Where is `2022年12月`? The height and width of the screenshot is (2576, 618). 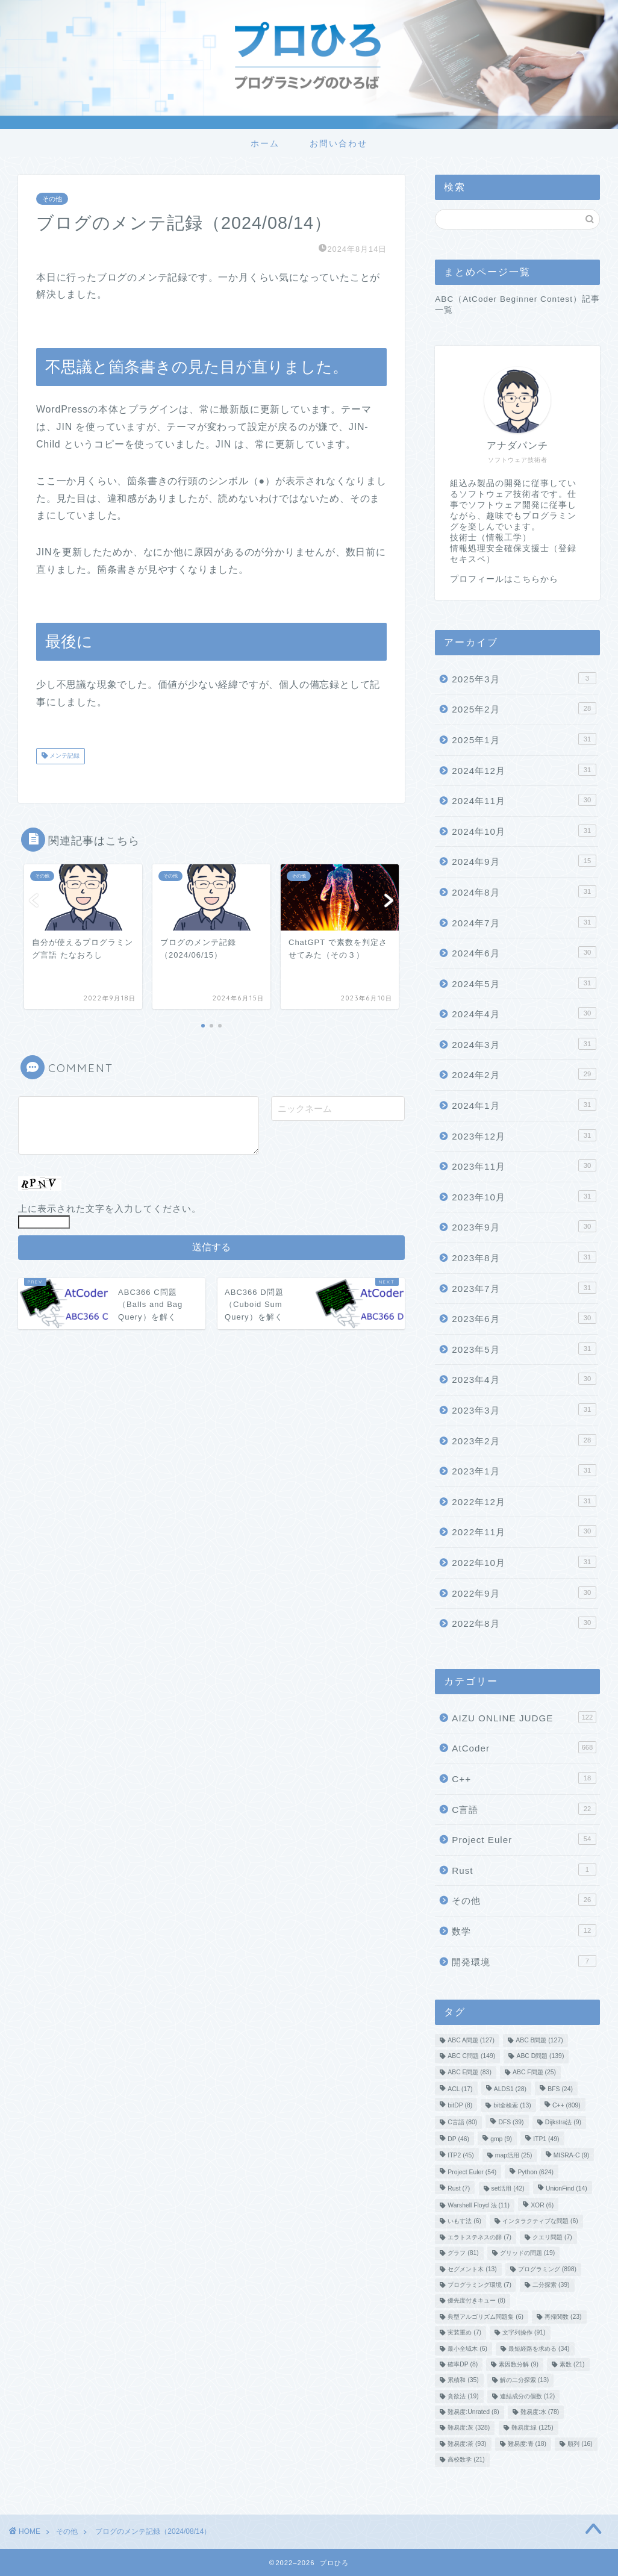
2022年12月 is located at coordinates (524, 1501).